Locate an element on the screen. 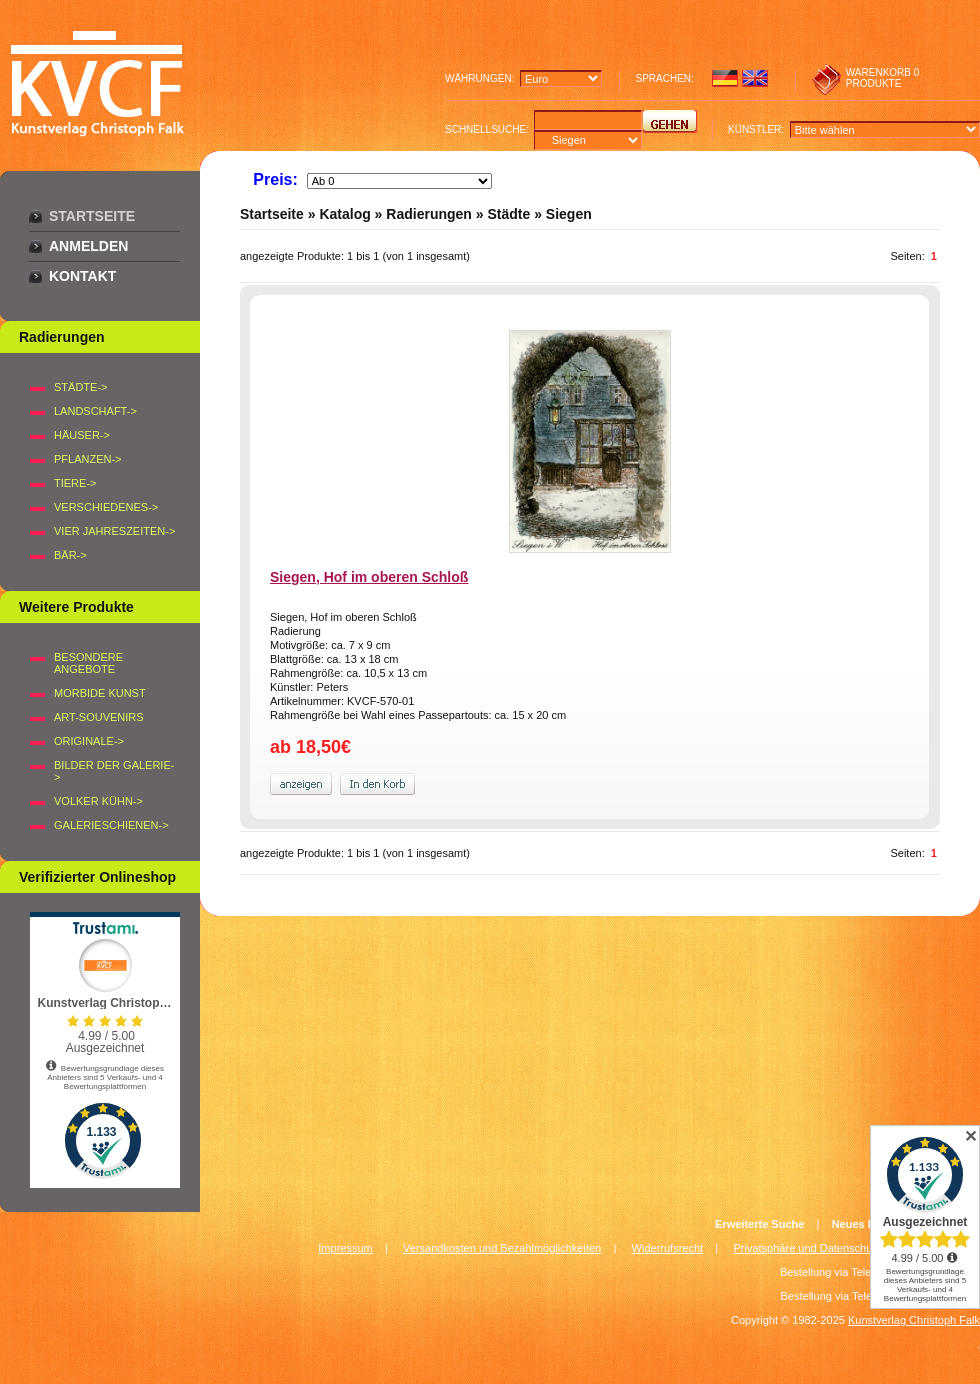 The image size is (980, 1384). Originale-> is located at coordinates (89, 741).